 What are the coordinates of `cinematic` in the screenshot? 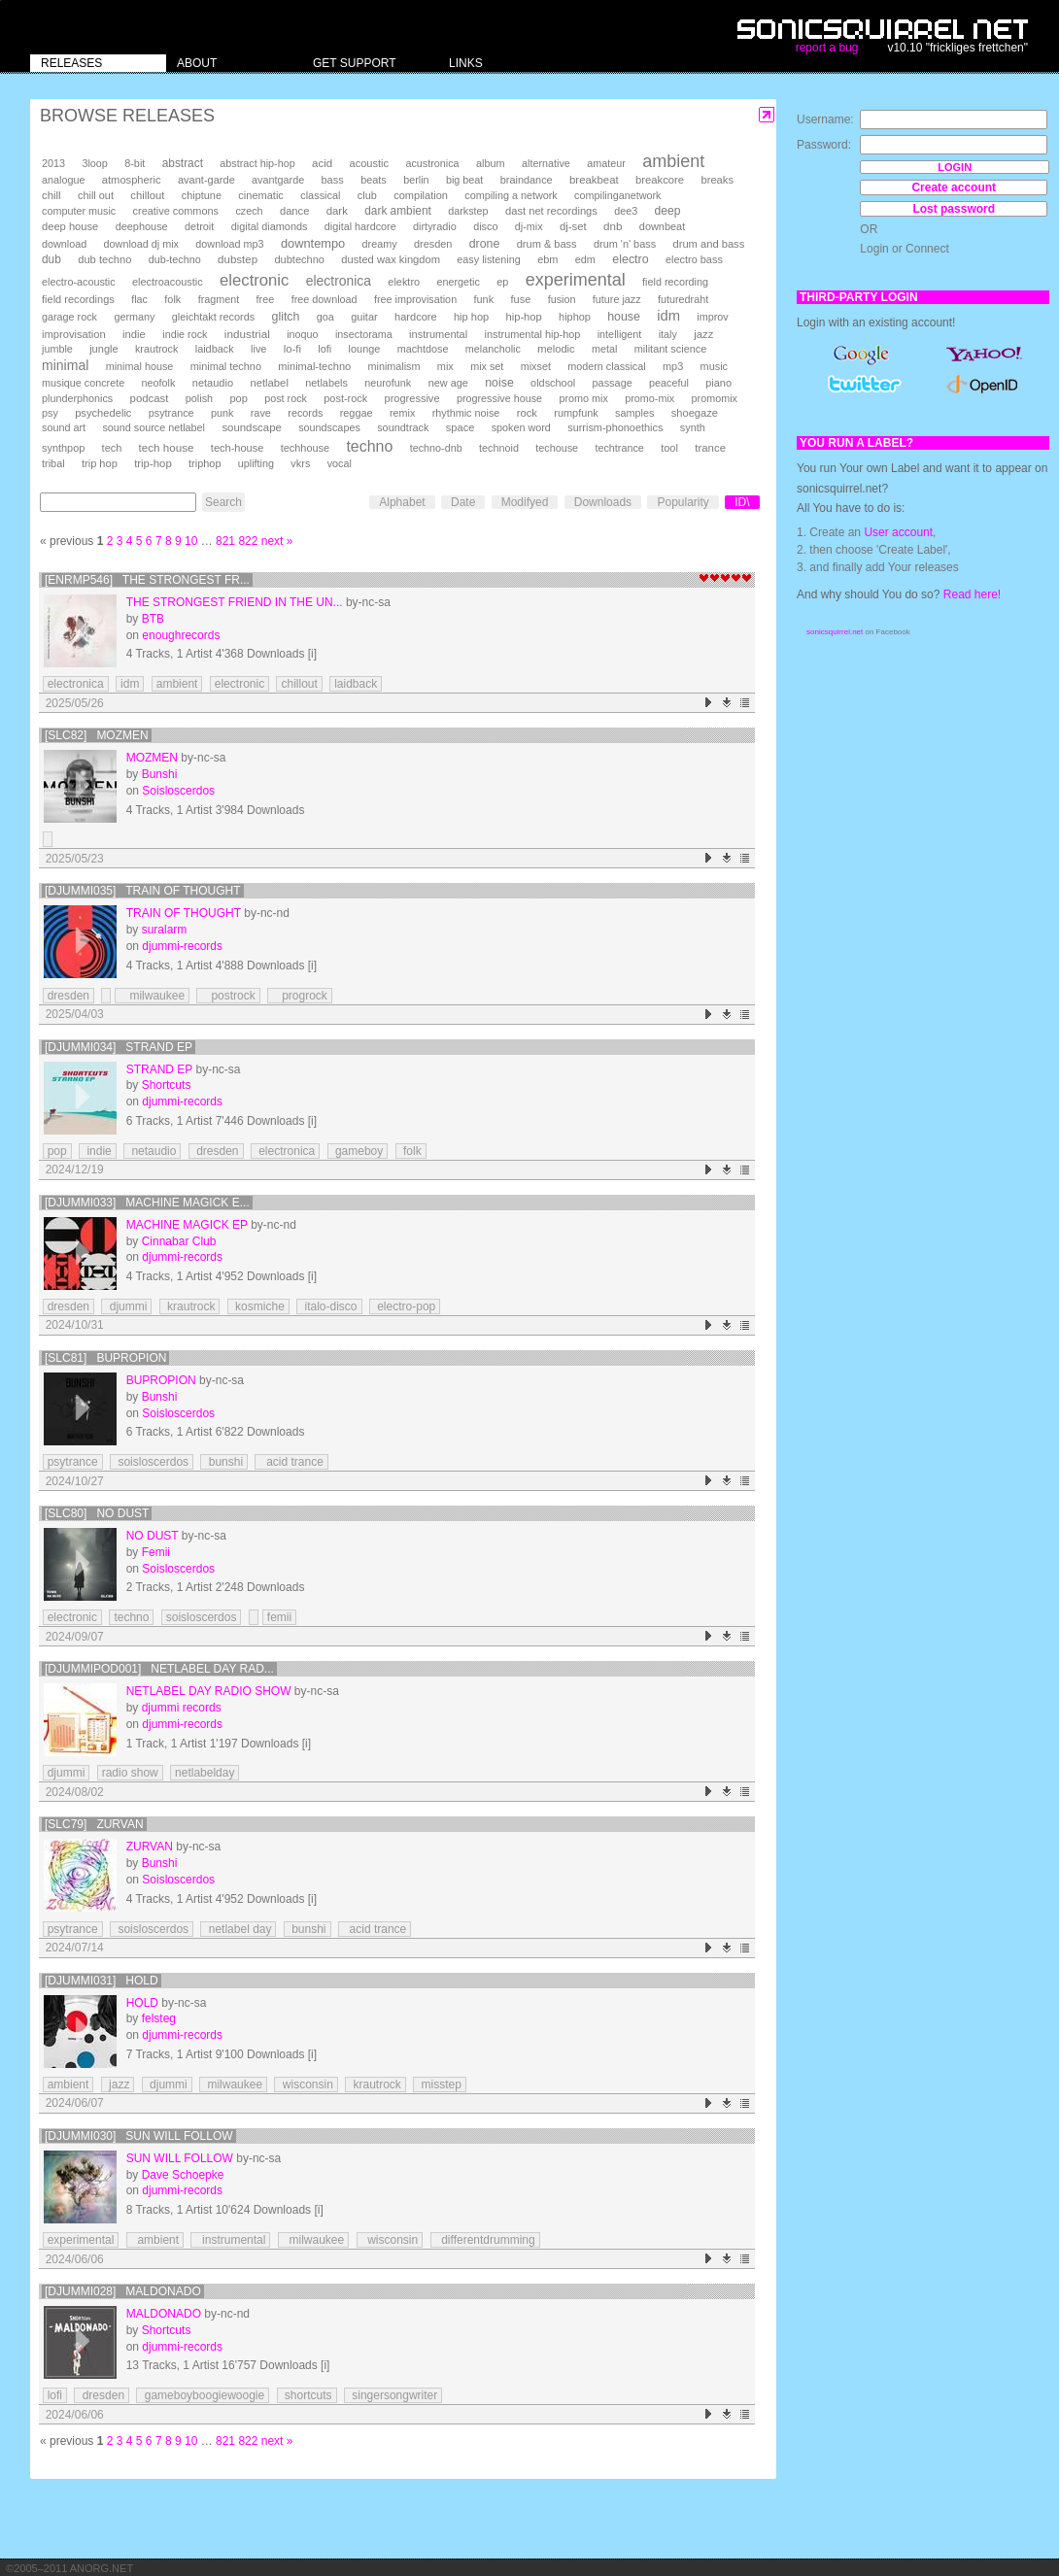 It's located at (261, 195).